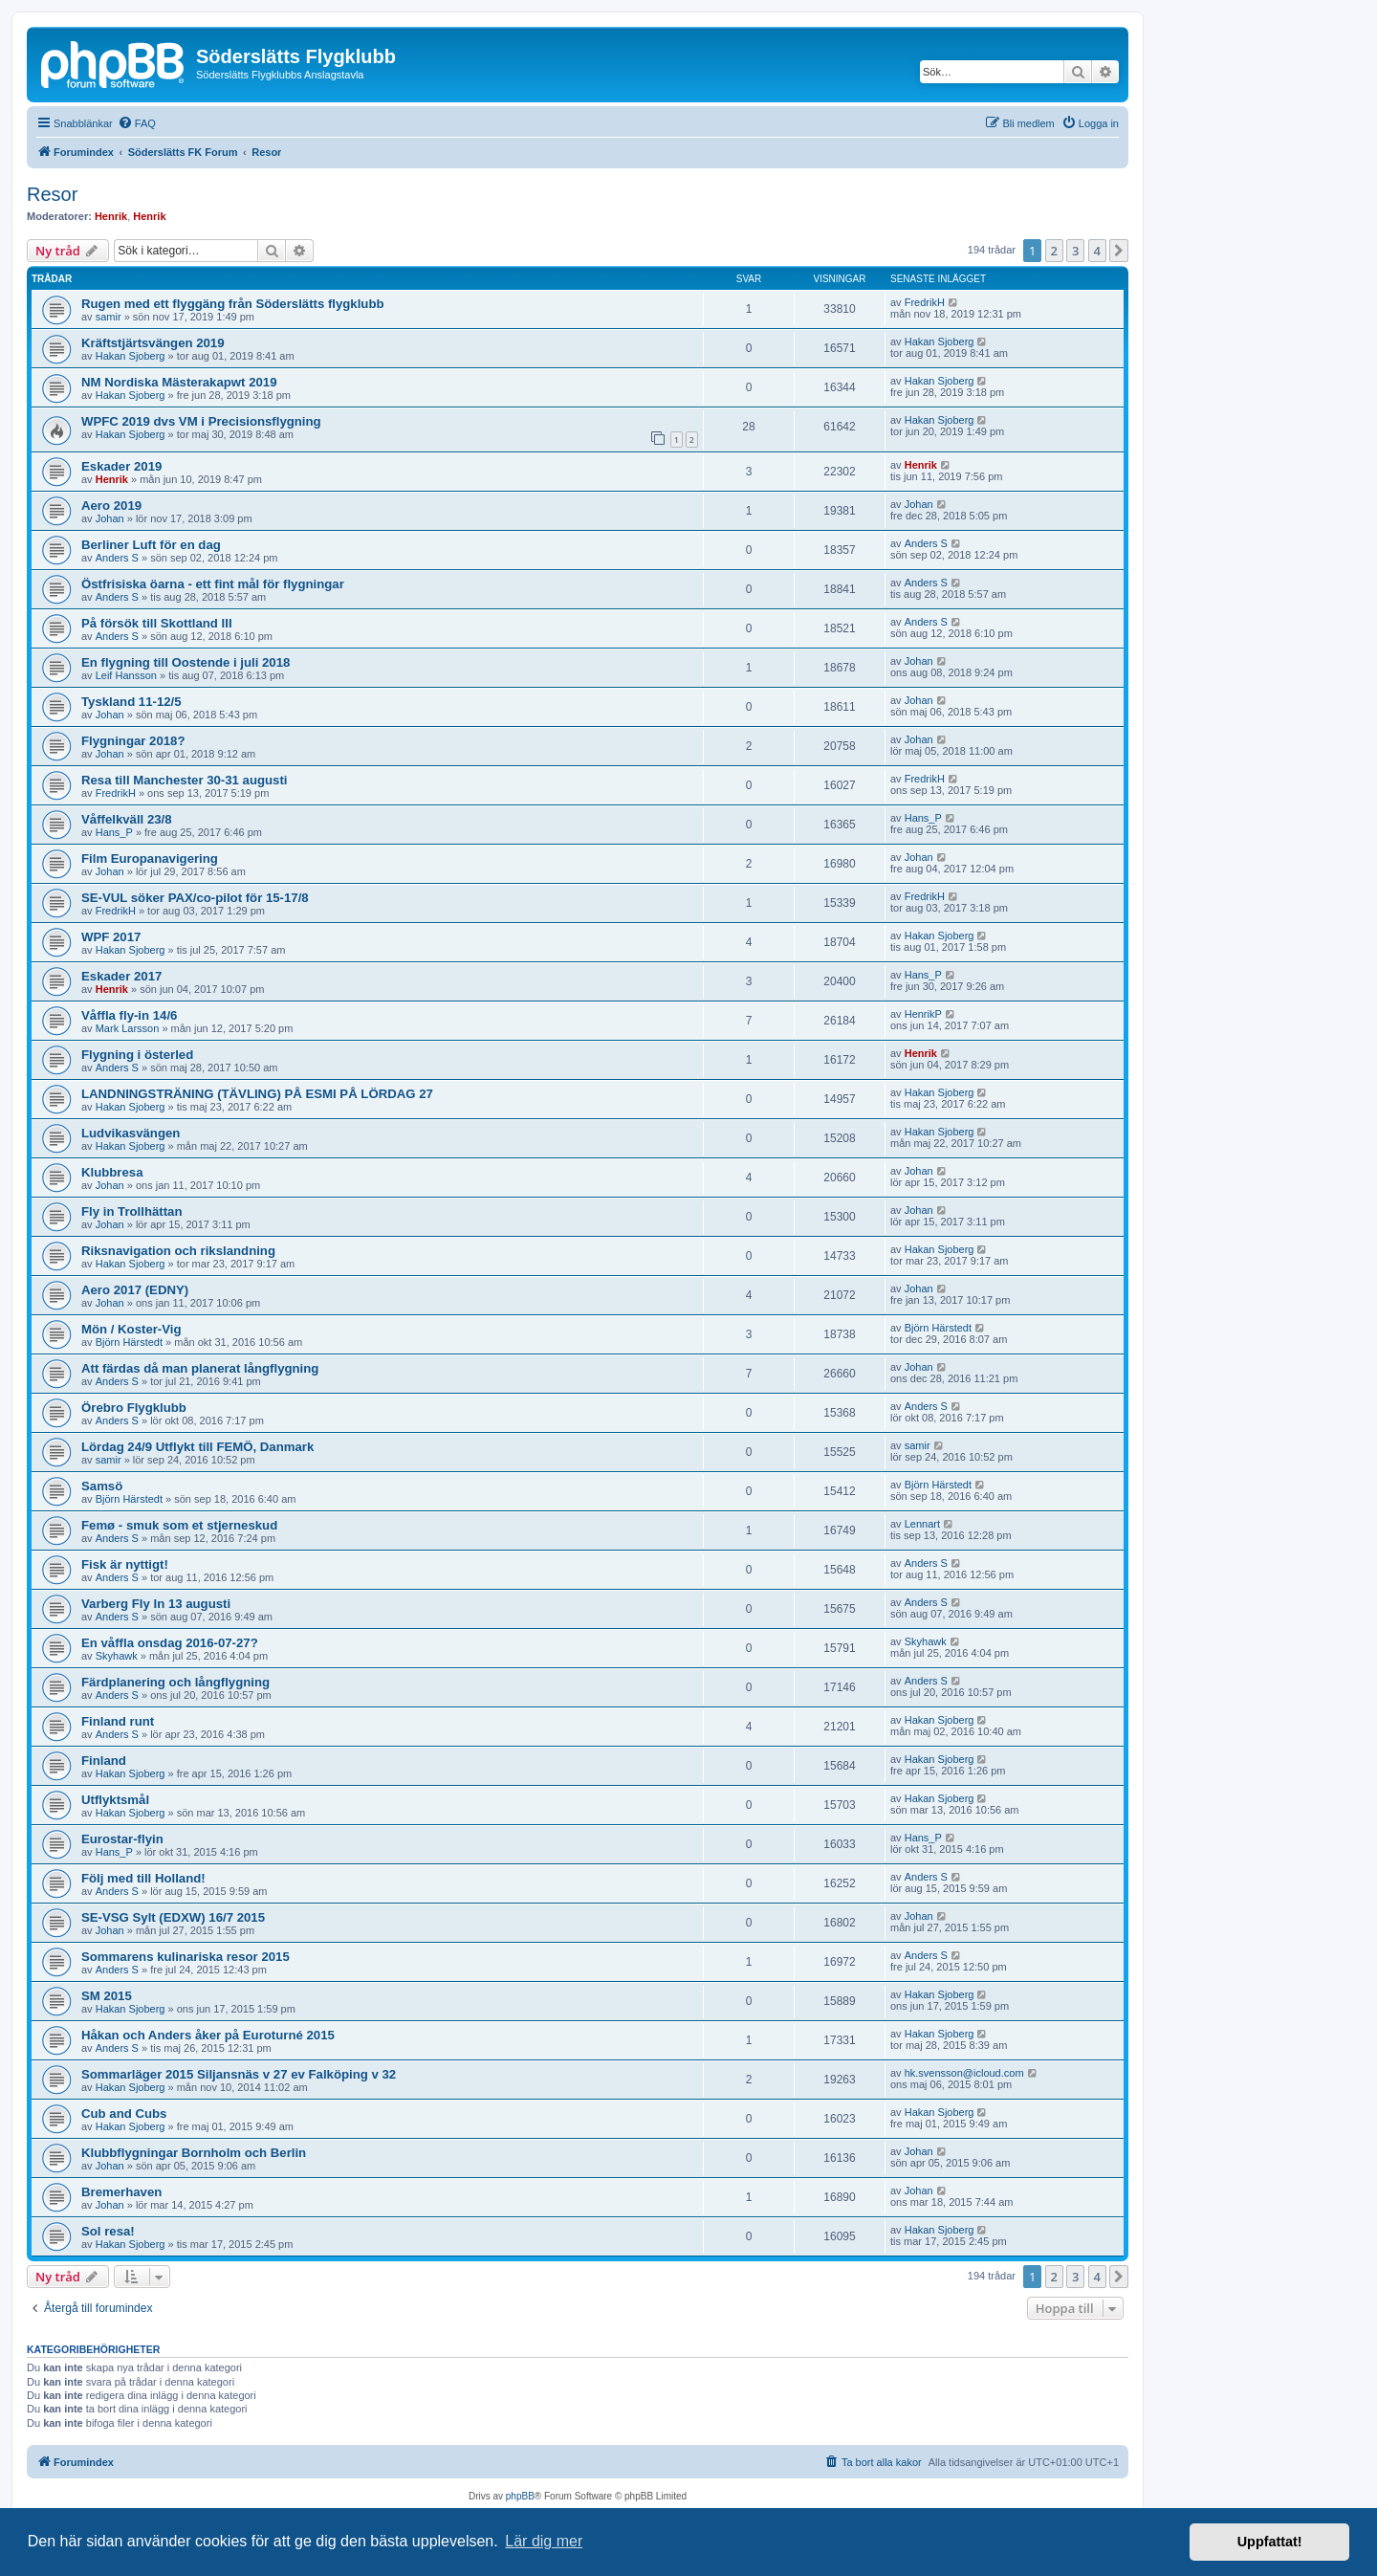 This screenshot has width=1377, height=2576. I want to click on Fly in Trollhättan, so click(132, 1211).